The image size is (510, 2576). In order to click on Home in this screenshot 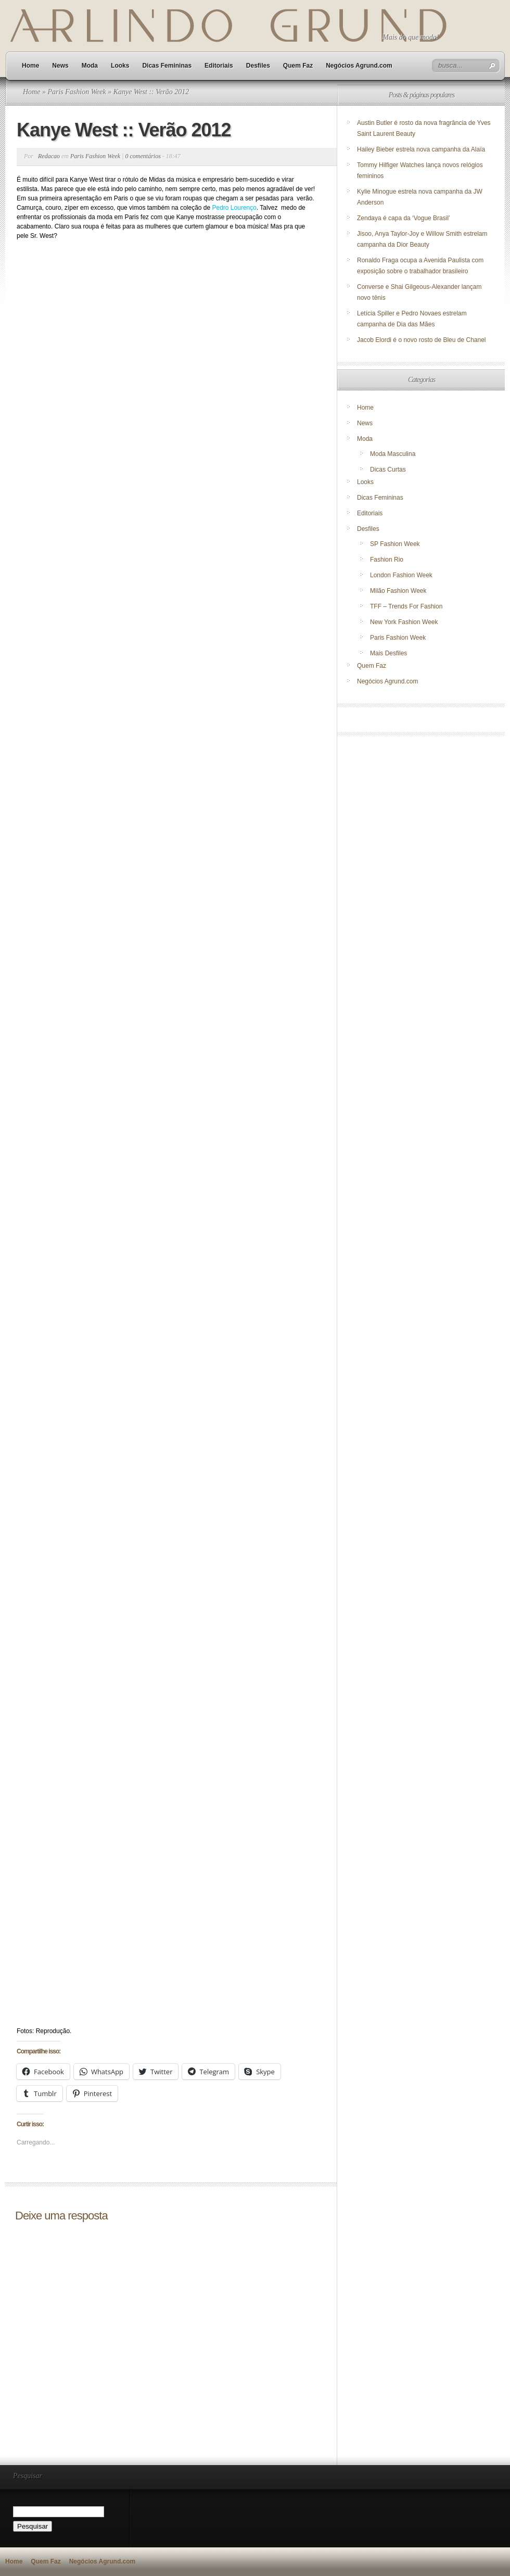, I will do `click(30, 65)`.